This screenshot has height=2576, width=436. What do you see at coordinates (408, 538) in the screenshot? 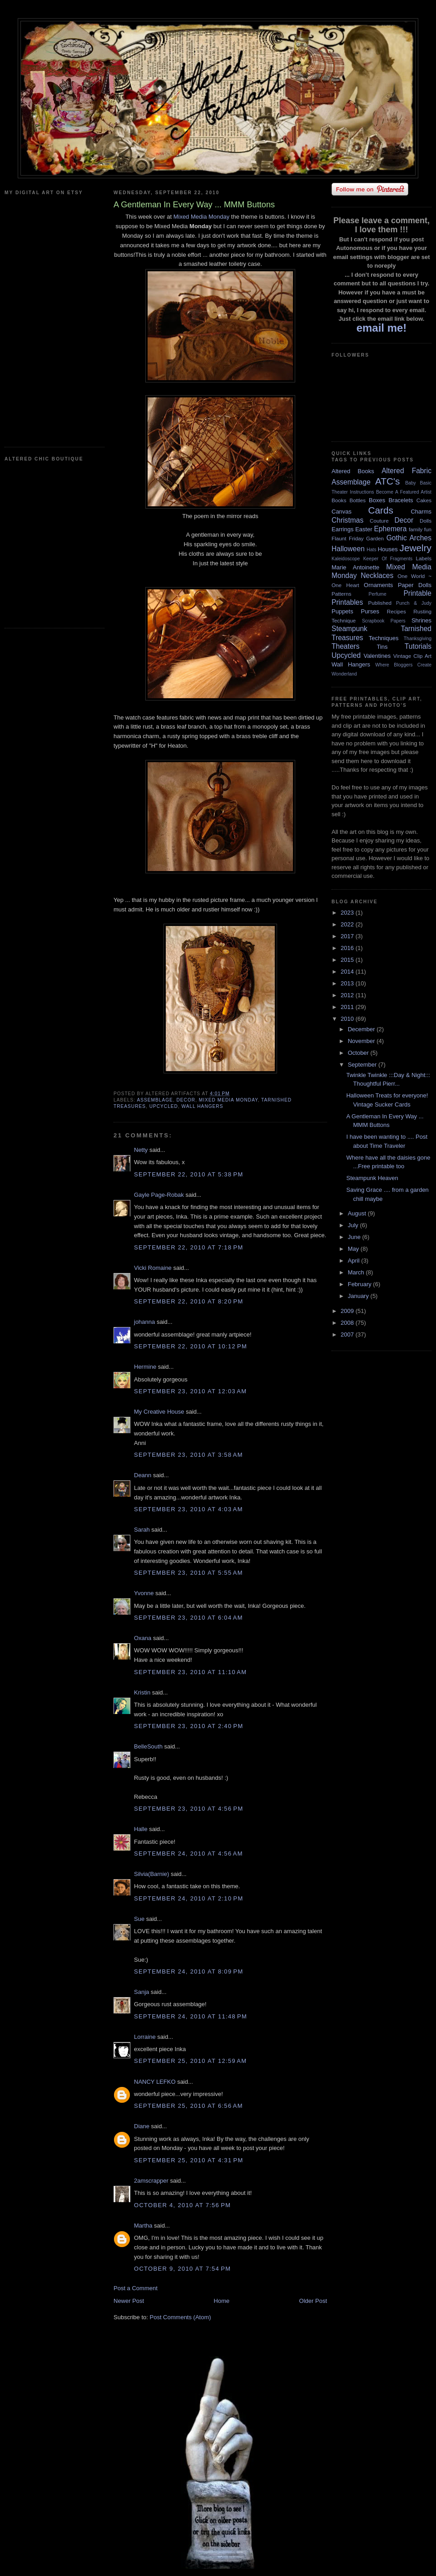
I see `Gothic Arches` at bounding box center [408, 538].